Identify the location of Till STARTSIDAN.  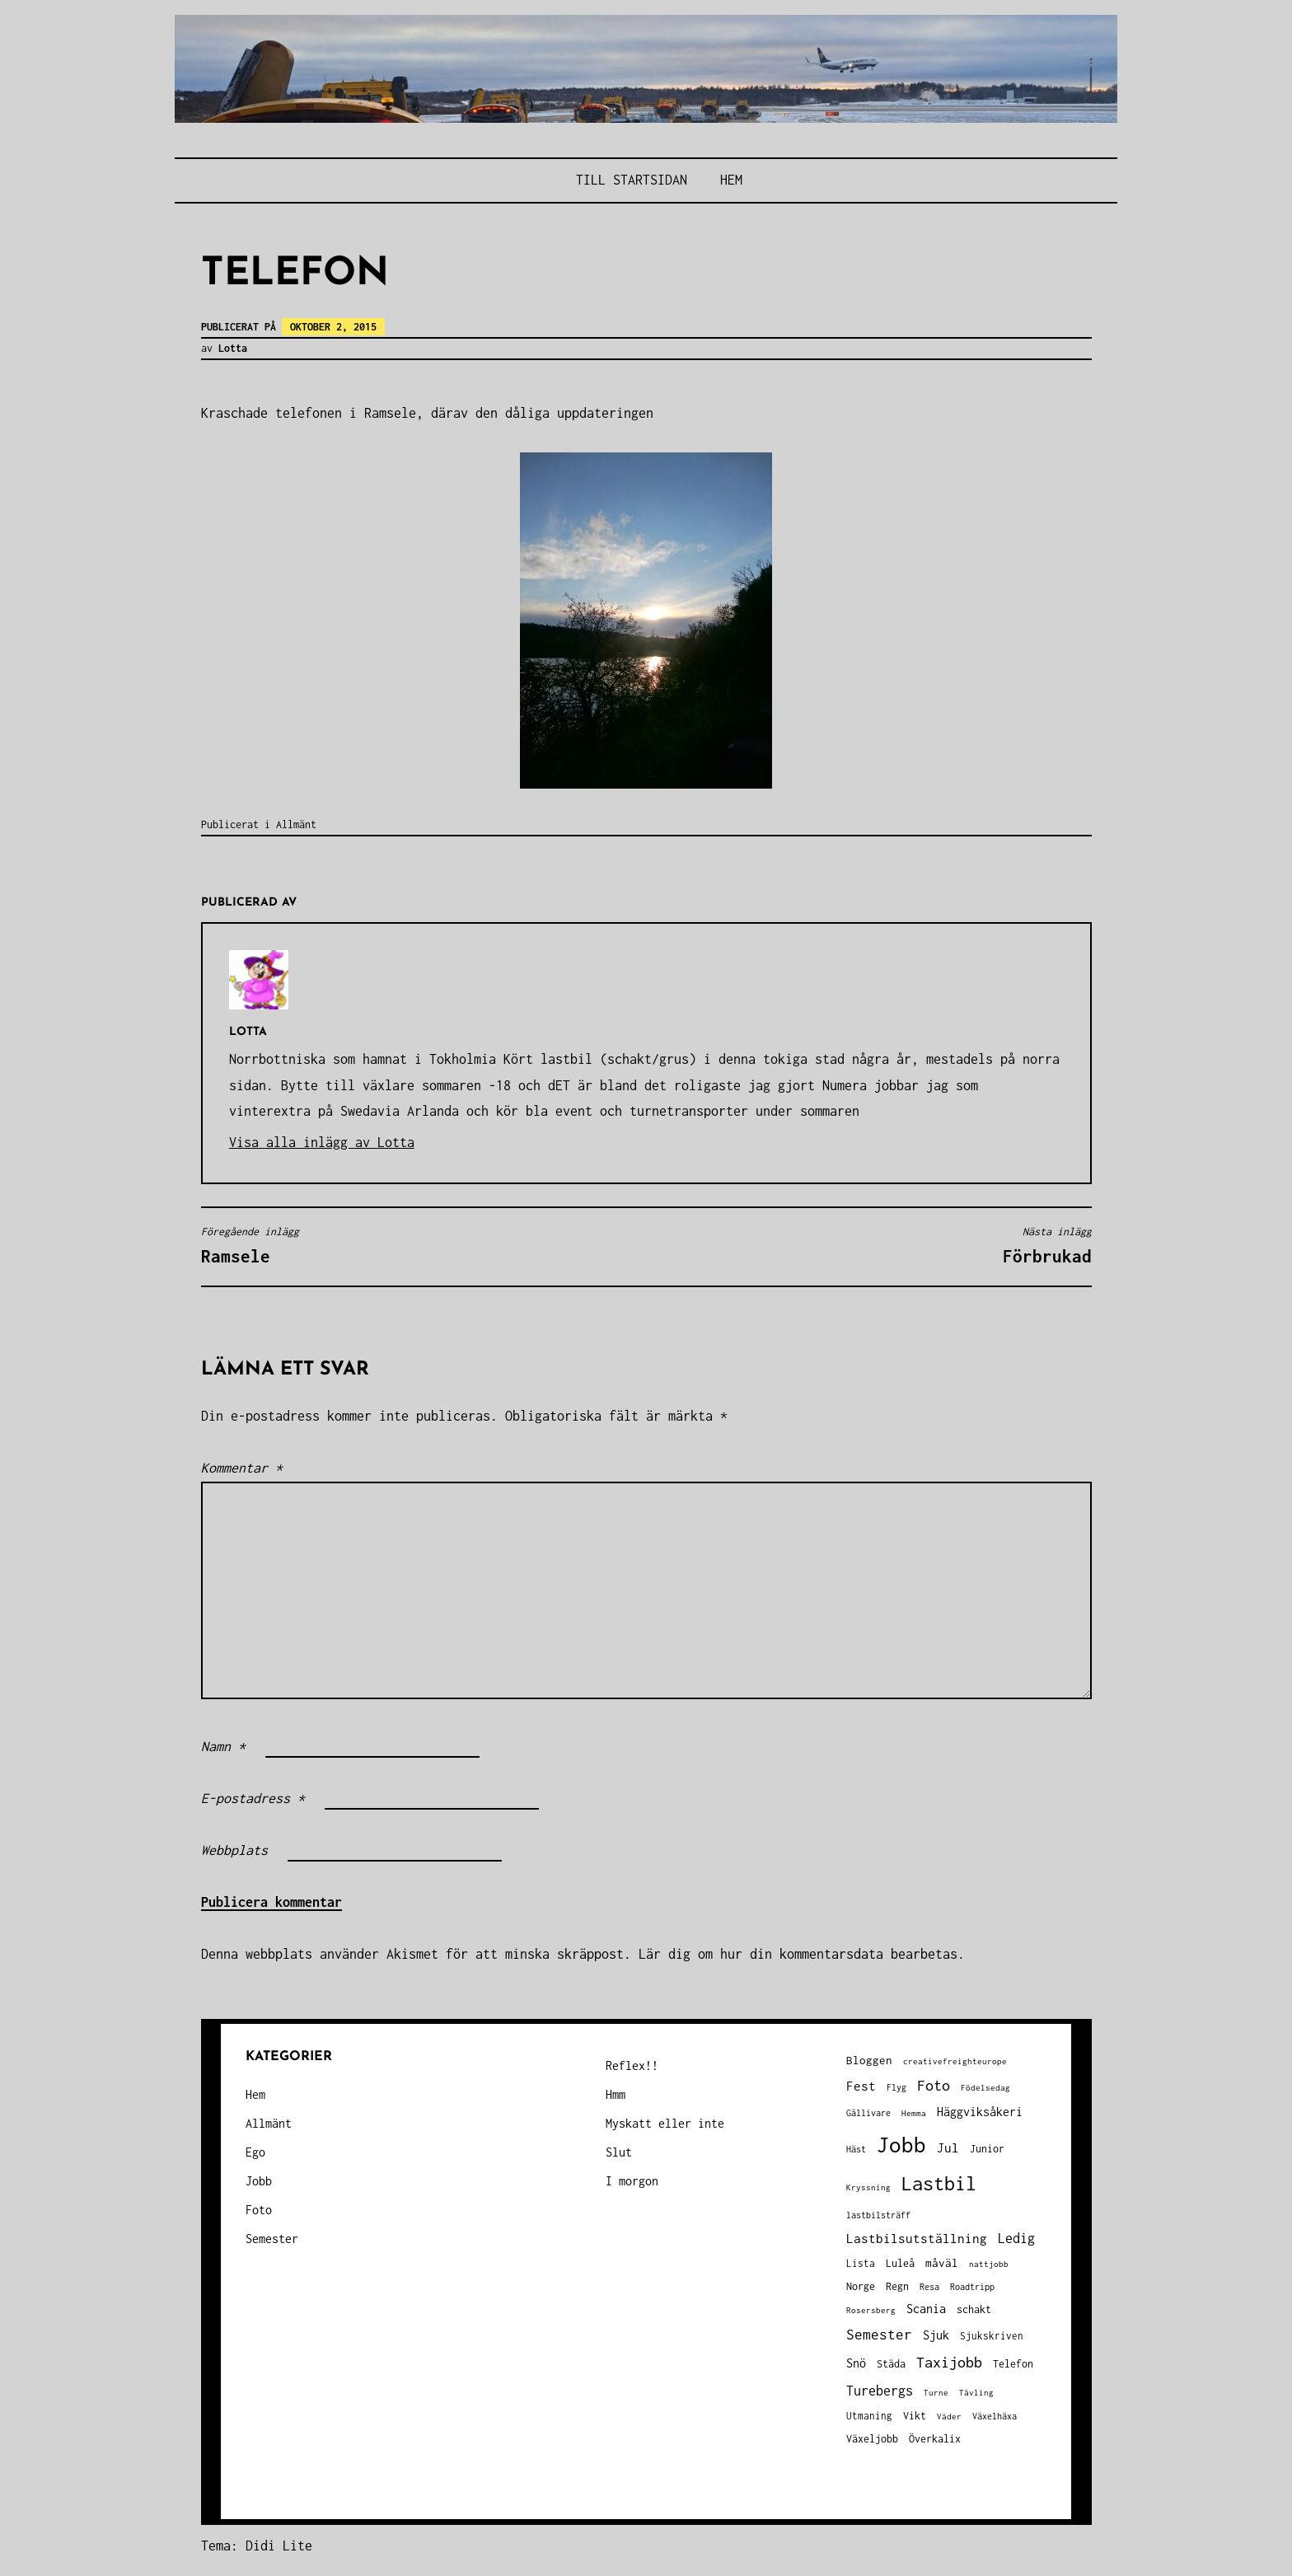
(631, 179).